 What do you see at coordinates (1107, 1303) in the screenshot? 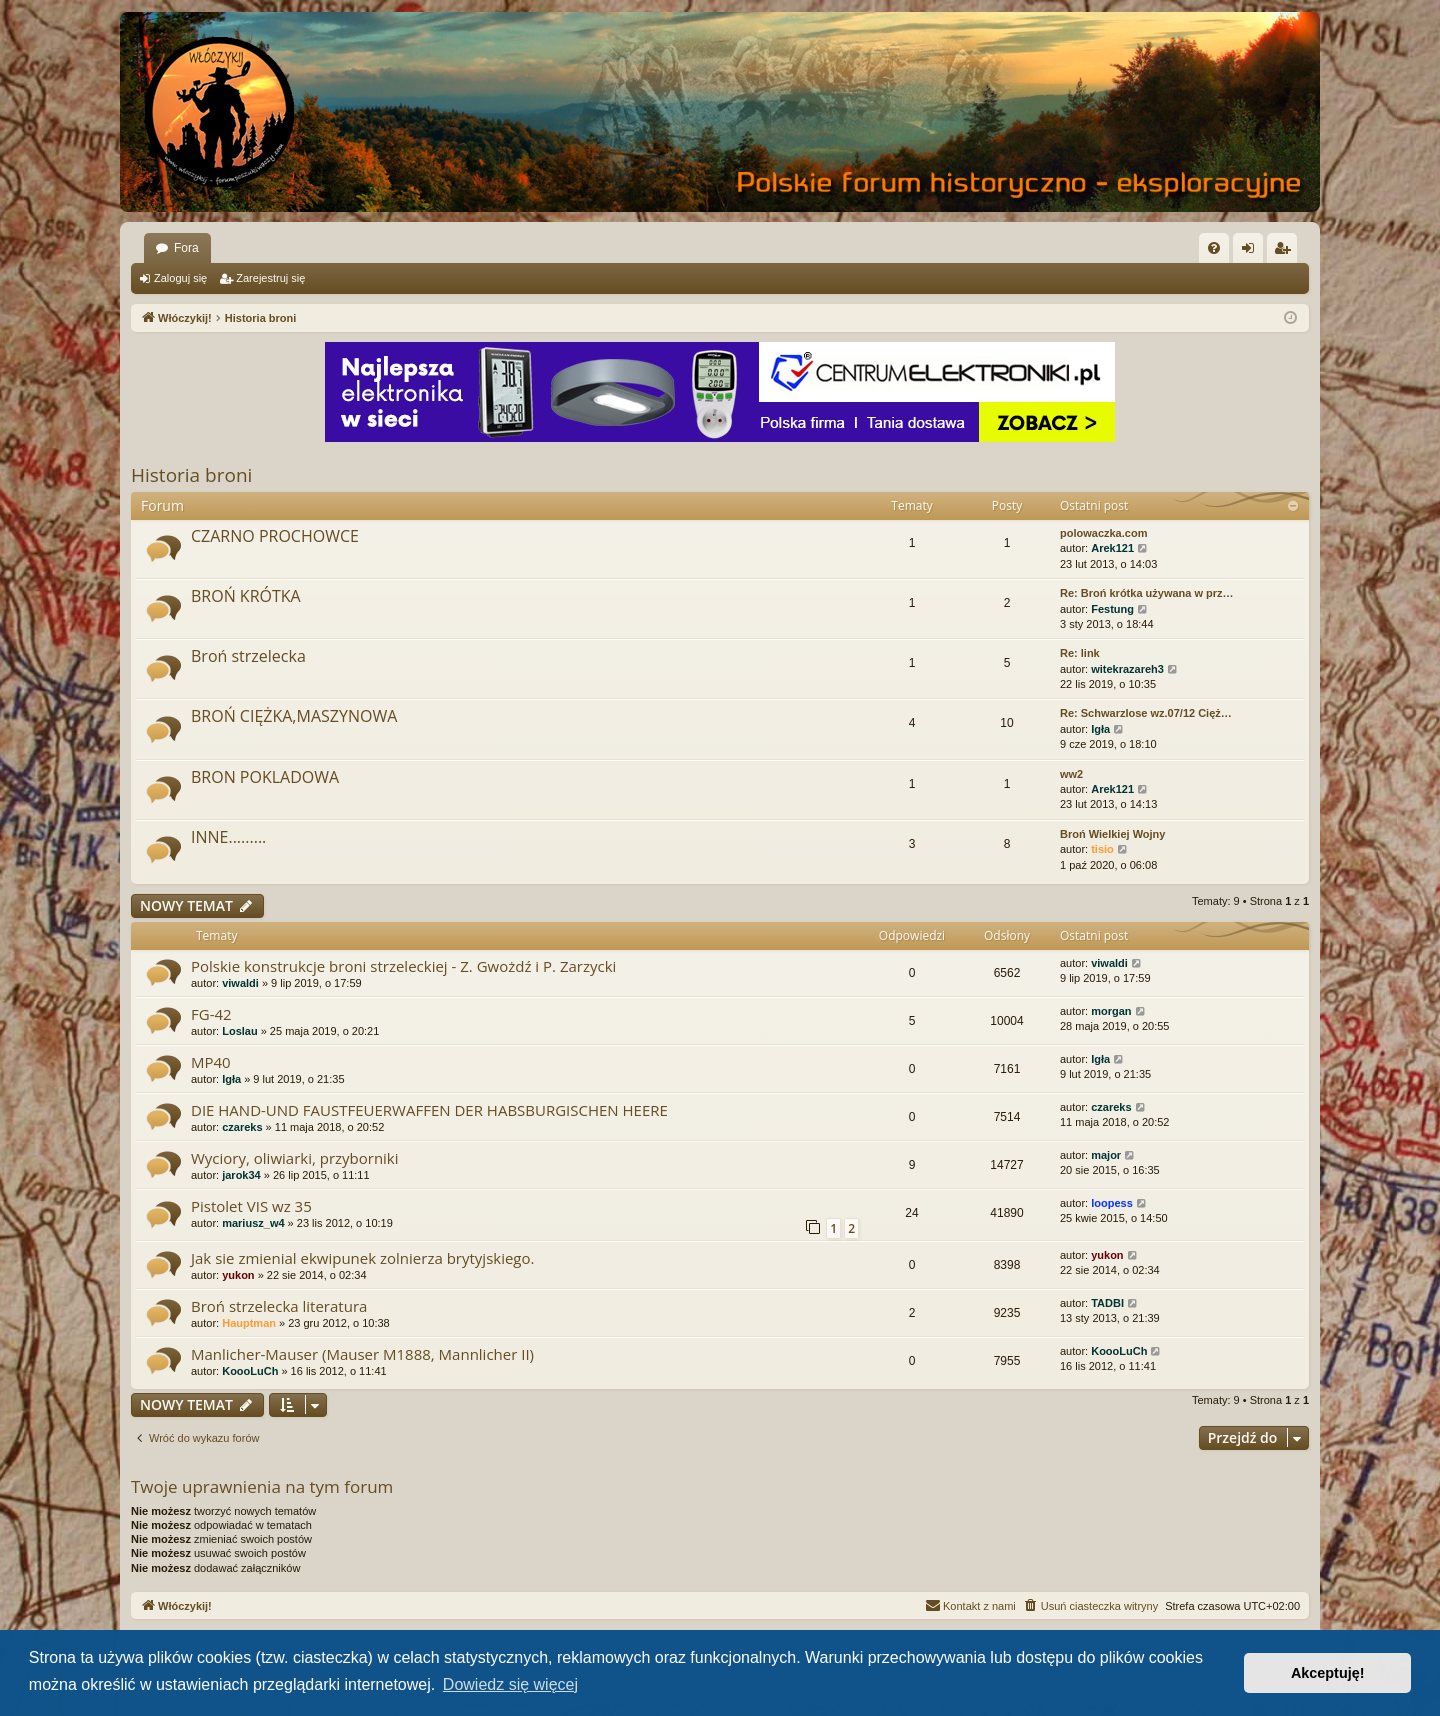
I see `TADBI` at bounding box center [1107, 1303].